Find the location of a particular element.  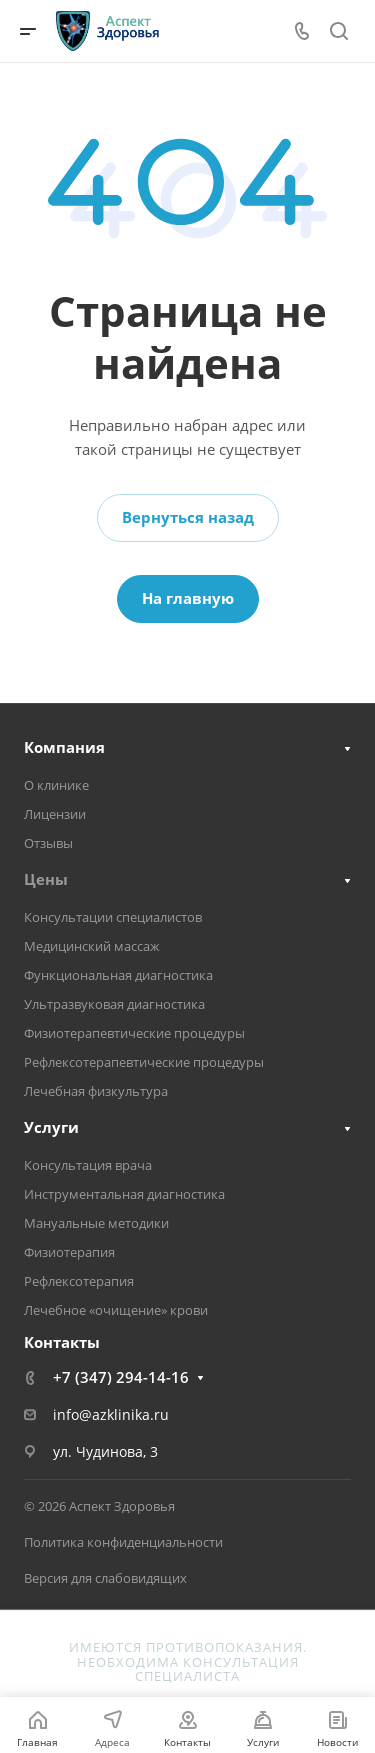

Вернуться назад is located at coordinates (188, 517).